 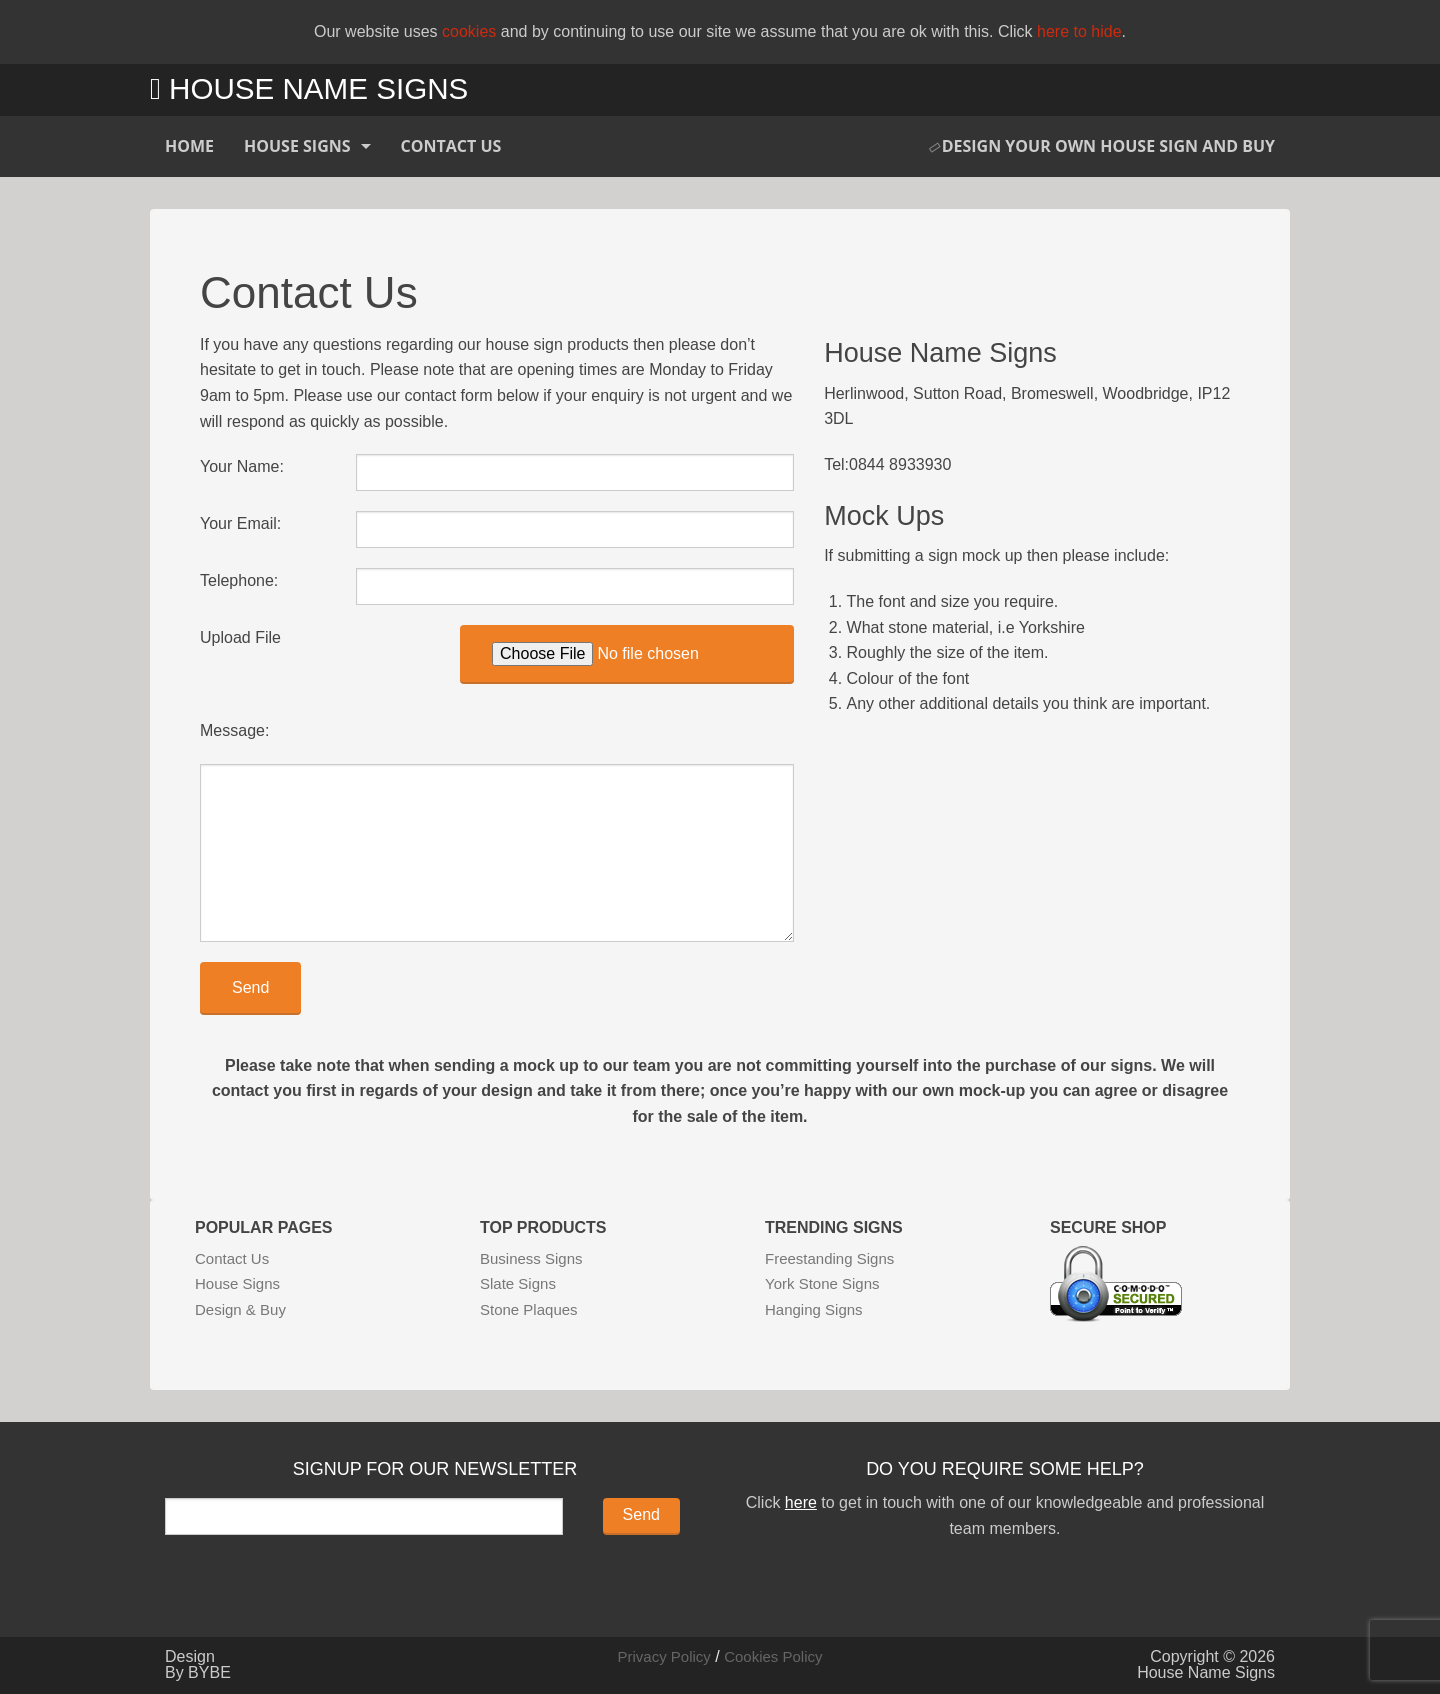 I want to click on Cookies Policy, so click(x=773, y=1656).